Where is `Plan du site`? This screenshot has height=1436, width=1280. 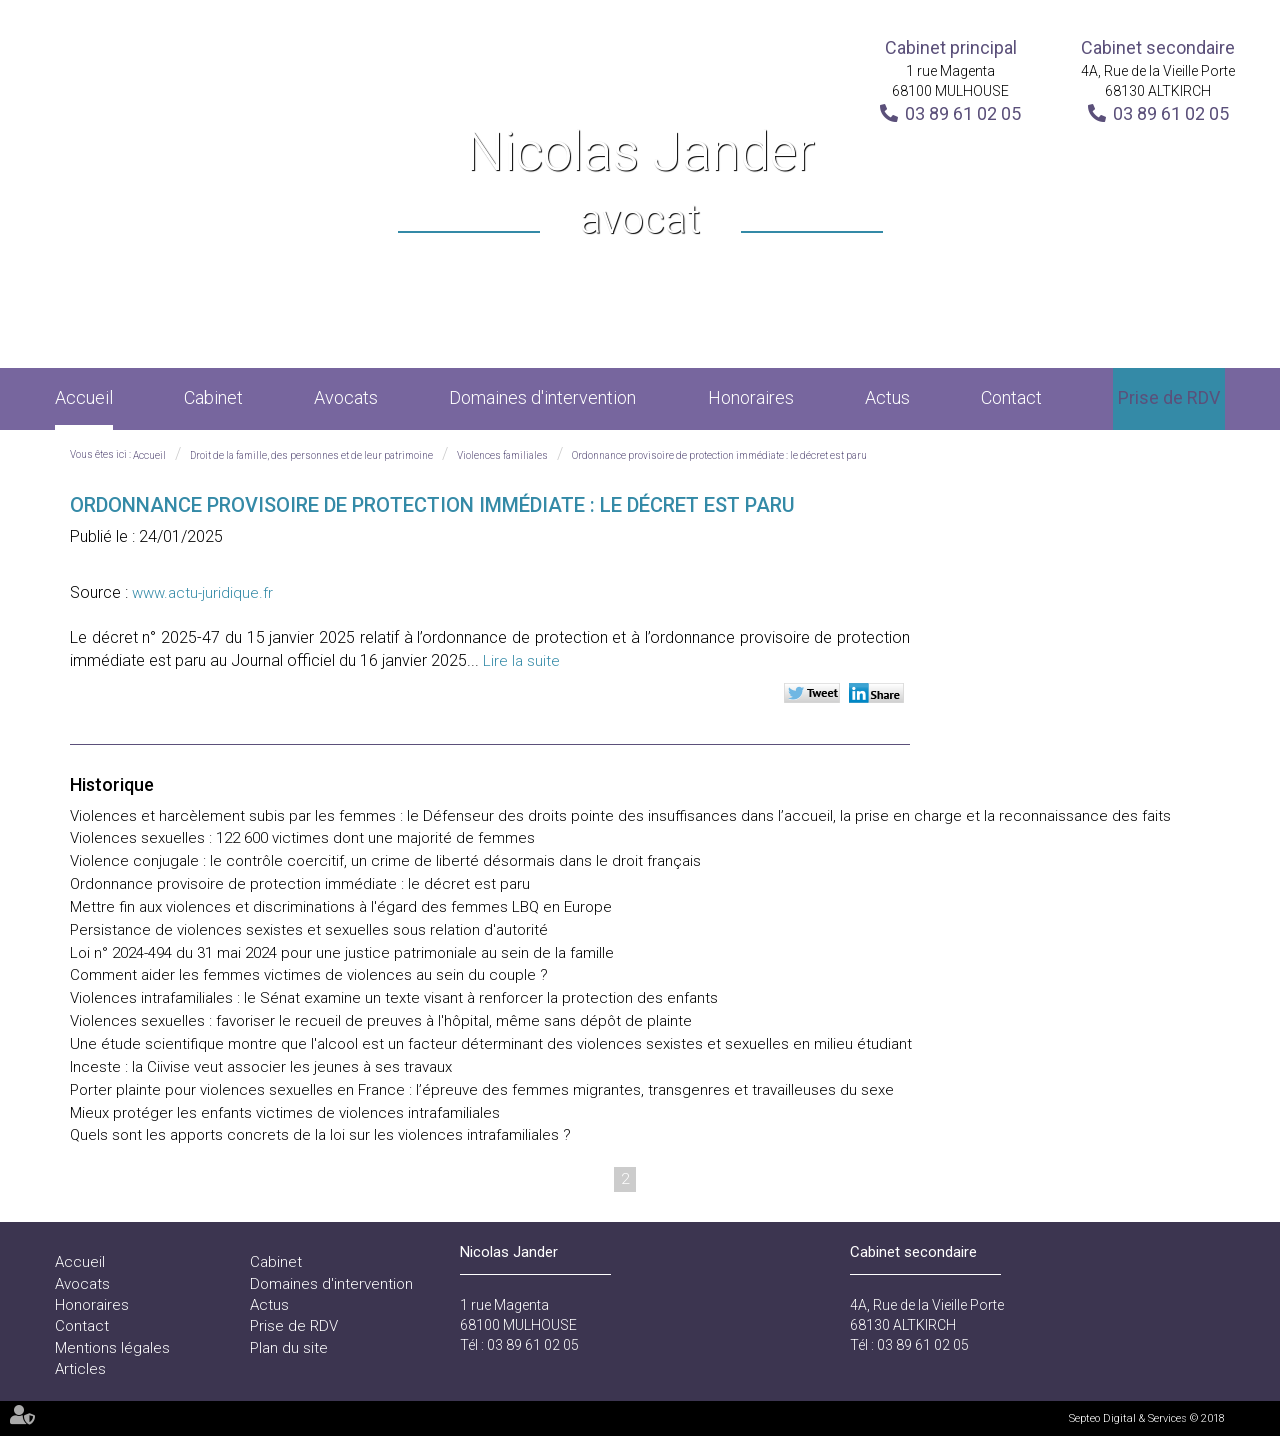 Plan du site is located at coordinates (289, 1348).